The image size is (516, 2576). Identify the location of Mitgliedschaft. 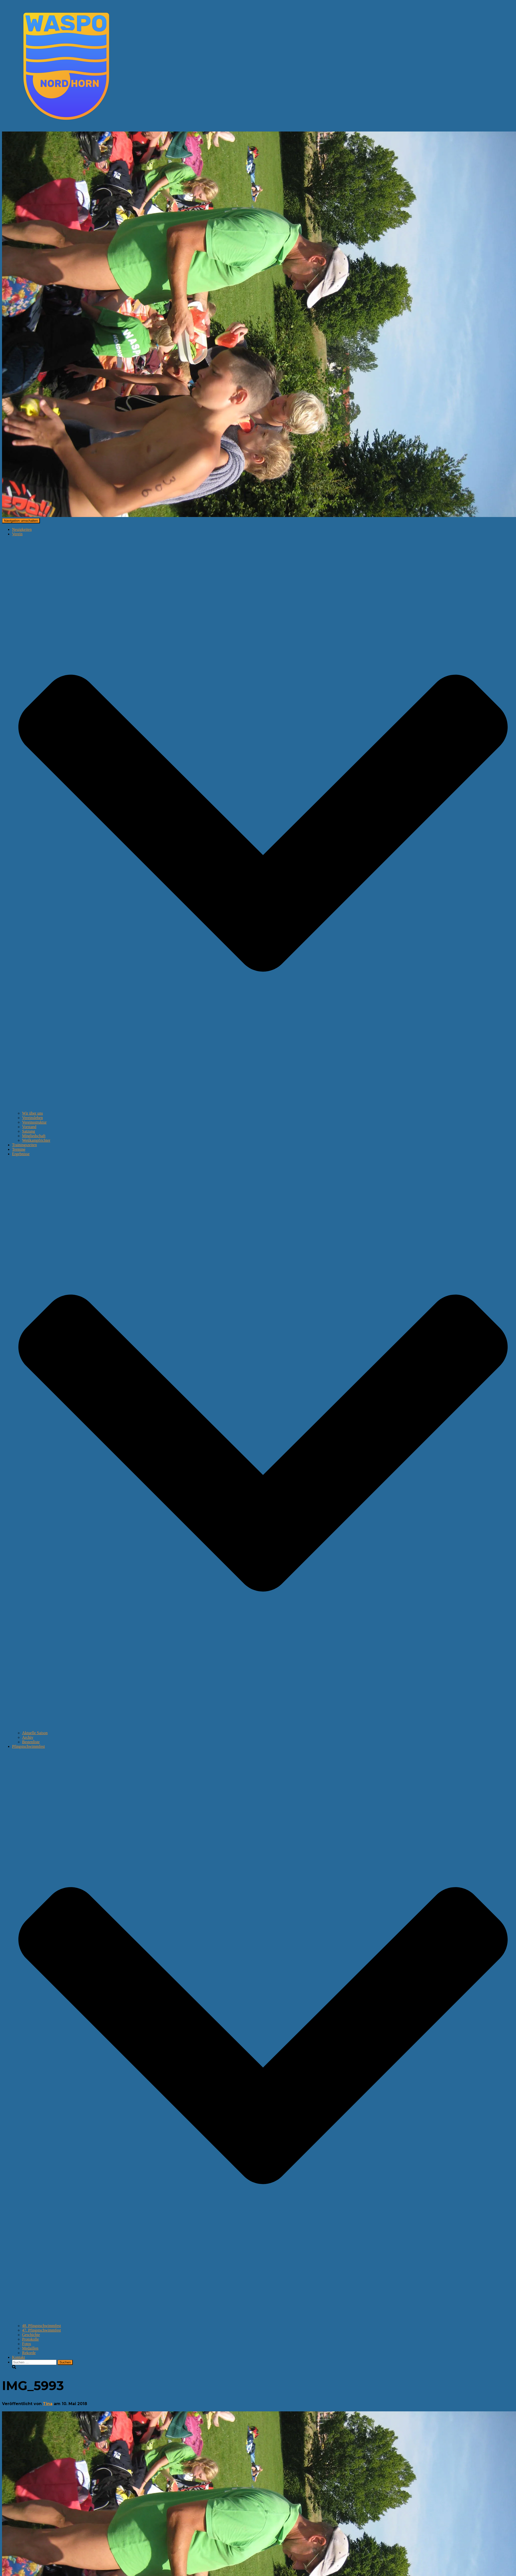
(33, 1136).